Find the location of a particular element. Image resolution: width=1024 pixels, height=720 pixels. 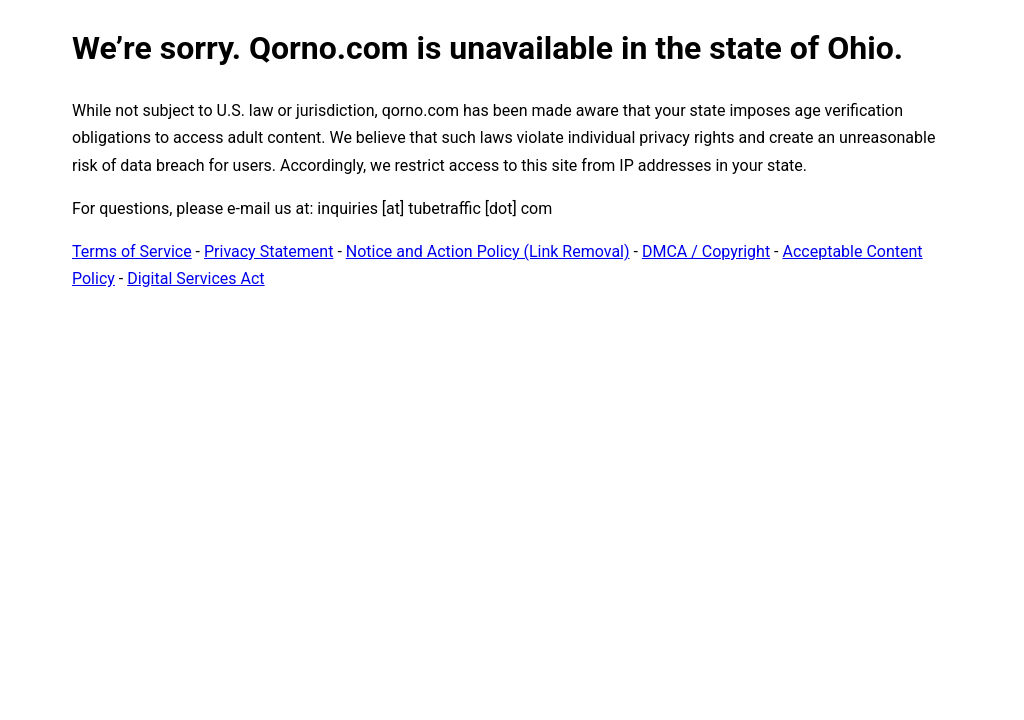

Privacy Statement is located at coordinates (268, 251).